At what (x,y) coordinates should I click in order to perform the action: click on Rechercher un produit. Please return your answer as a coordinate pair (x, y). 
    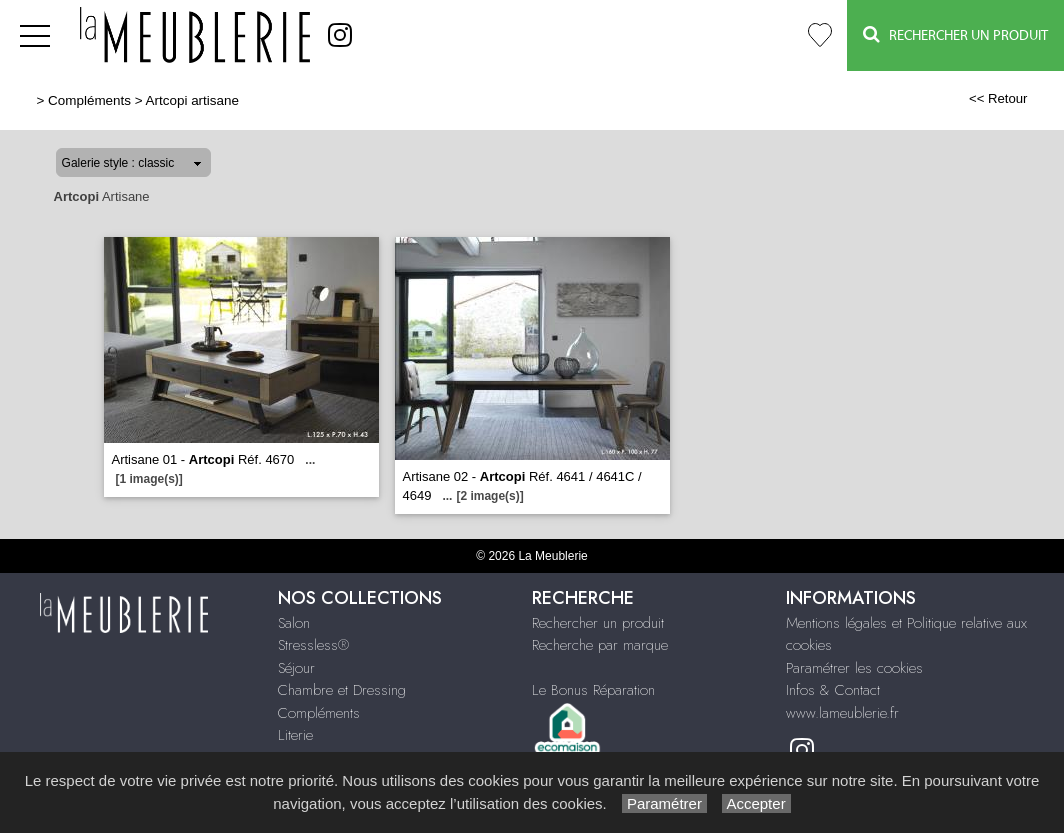
    Looking at the image, I should click on (598, 623).